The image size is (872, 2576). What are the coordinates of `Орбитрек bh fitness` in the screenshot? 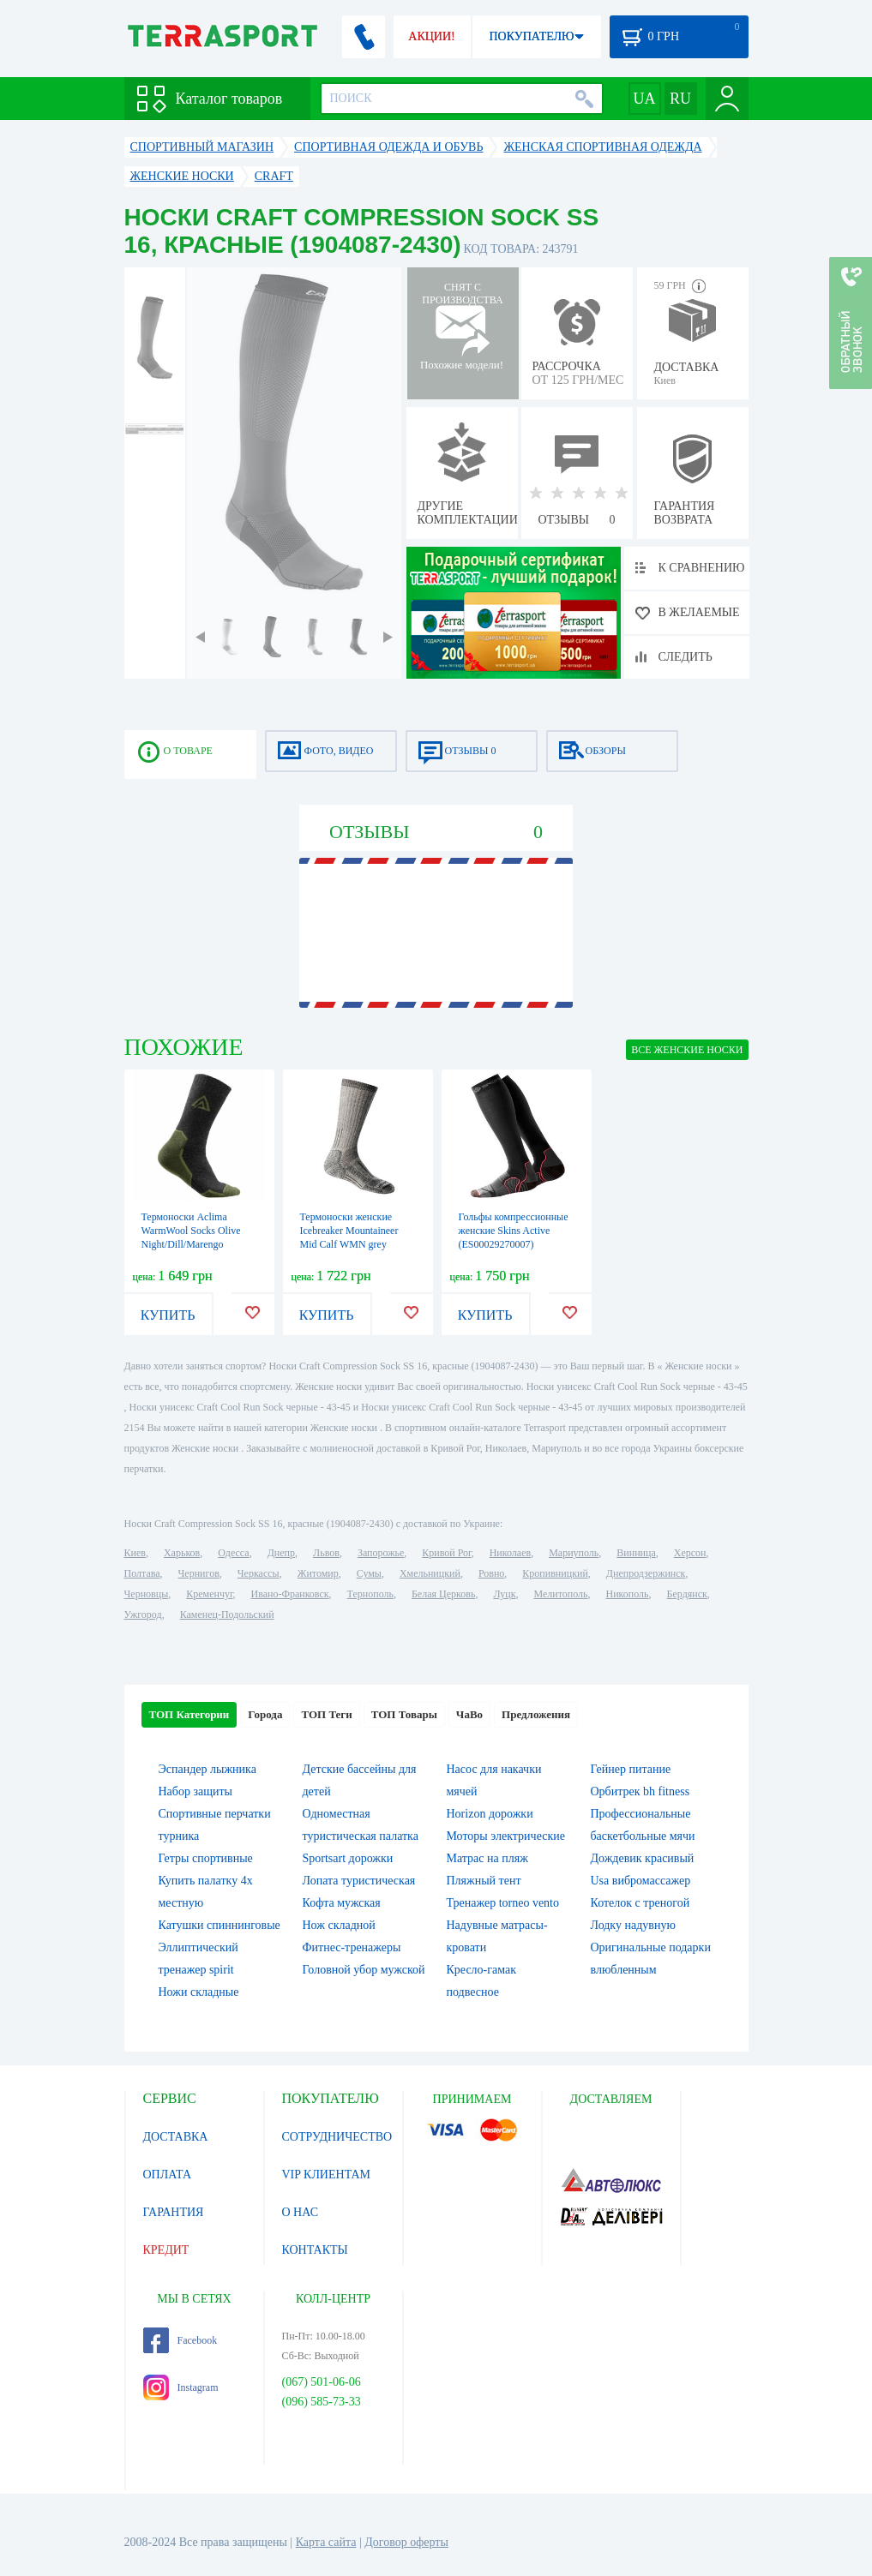 It's located at (640, 1791).